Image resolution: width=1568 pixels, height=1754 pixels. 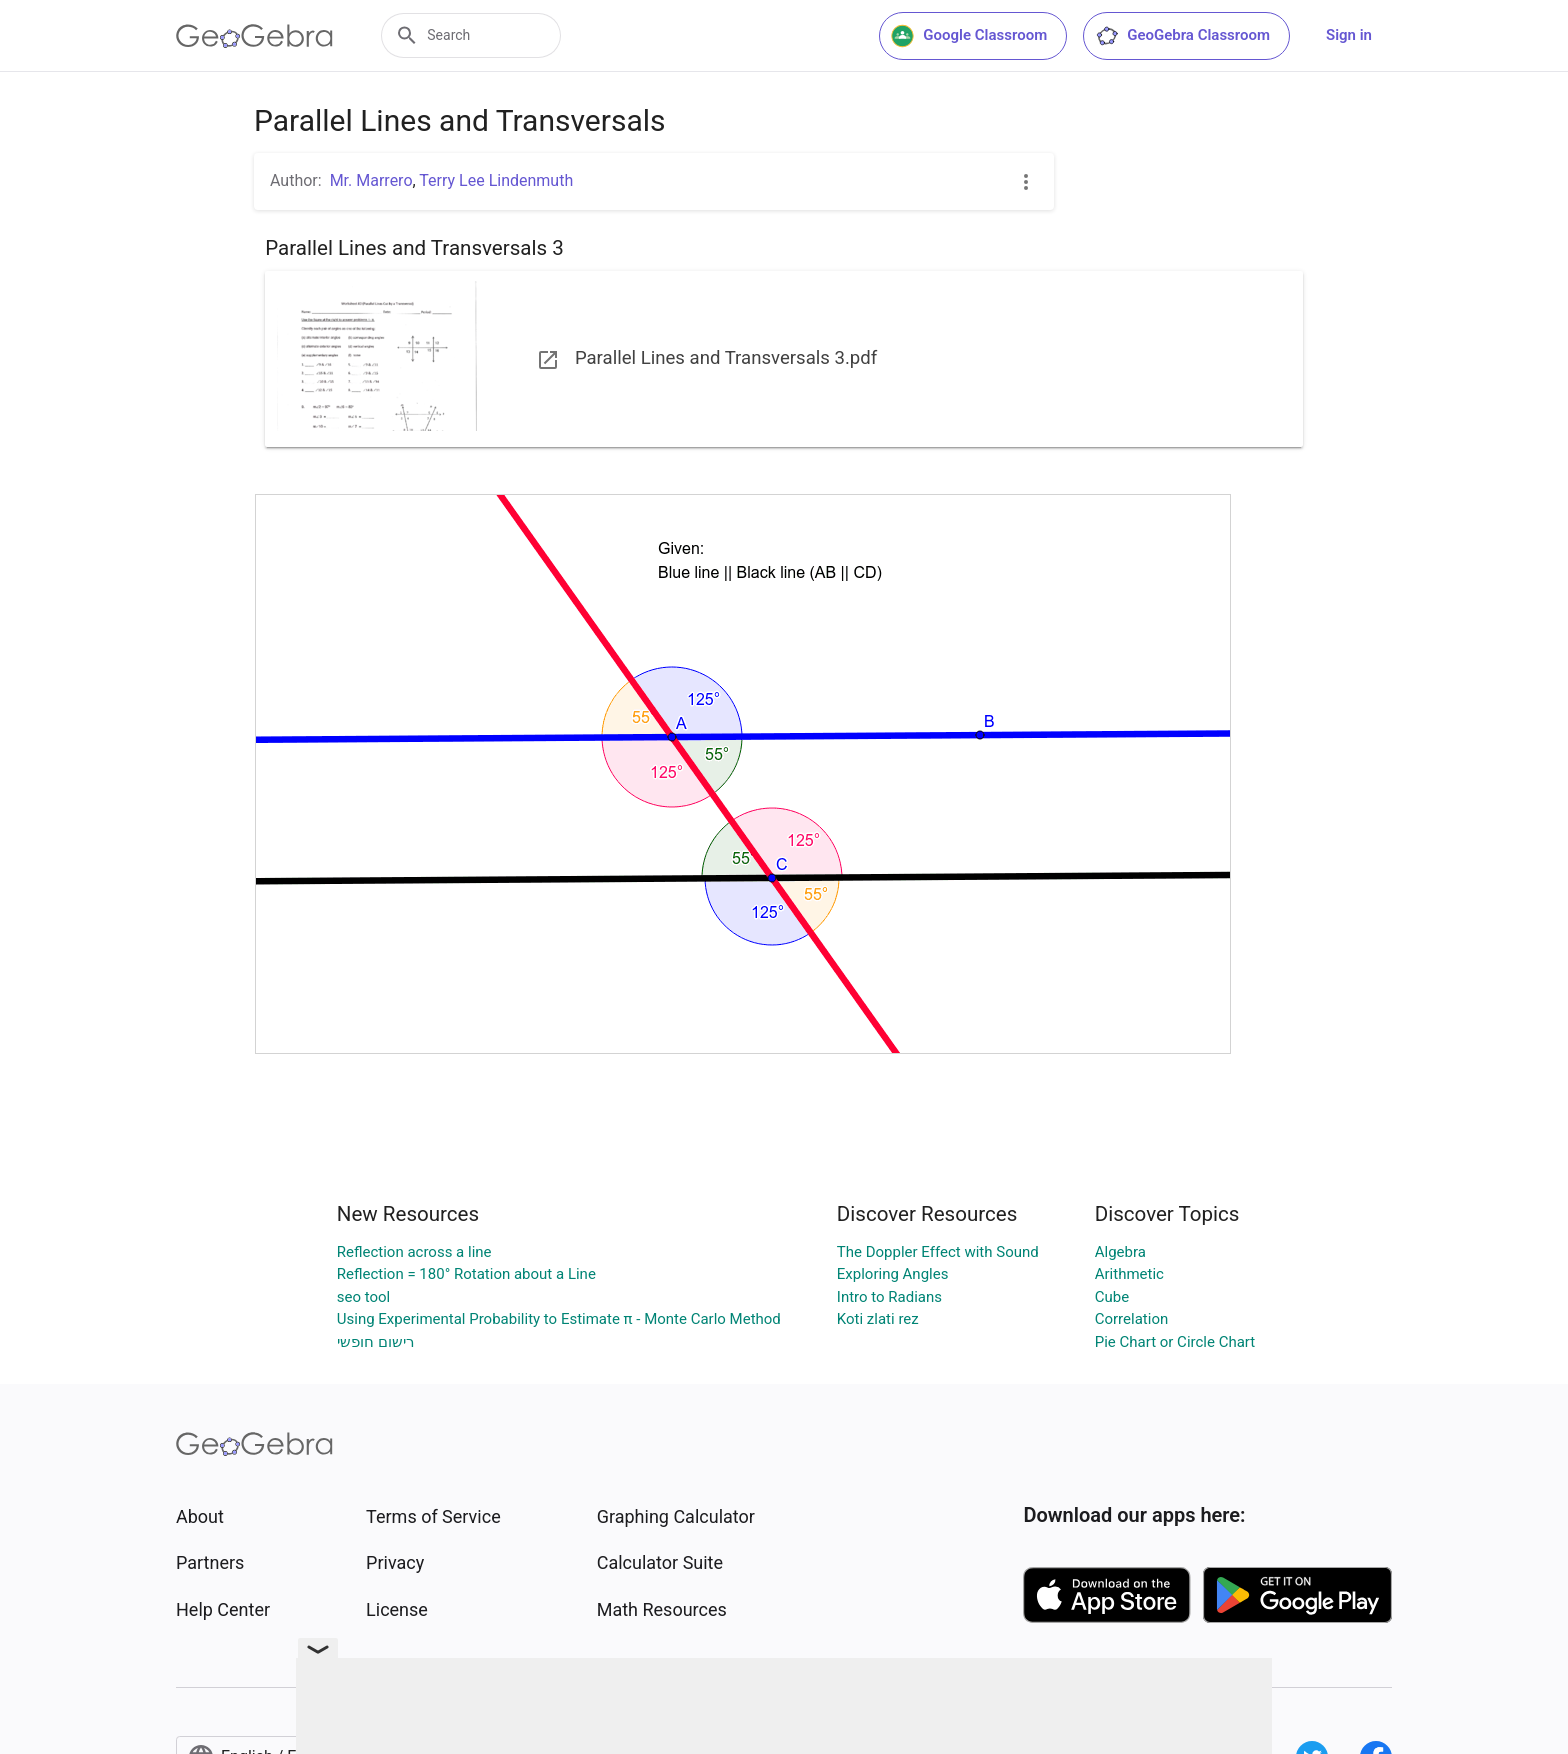 What do you see at coordinates (1349, 35) in the screenshot?
I see `Sign in` at bounding box center [1349, 35].